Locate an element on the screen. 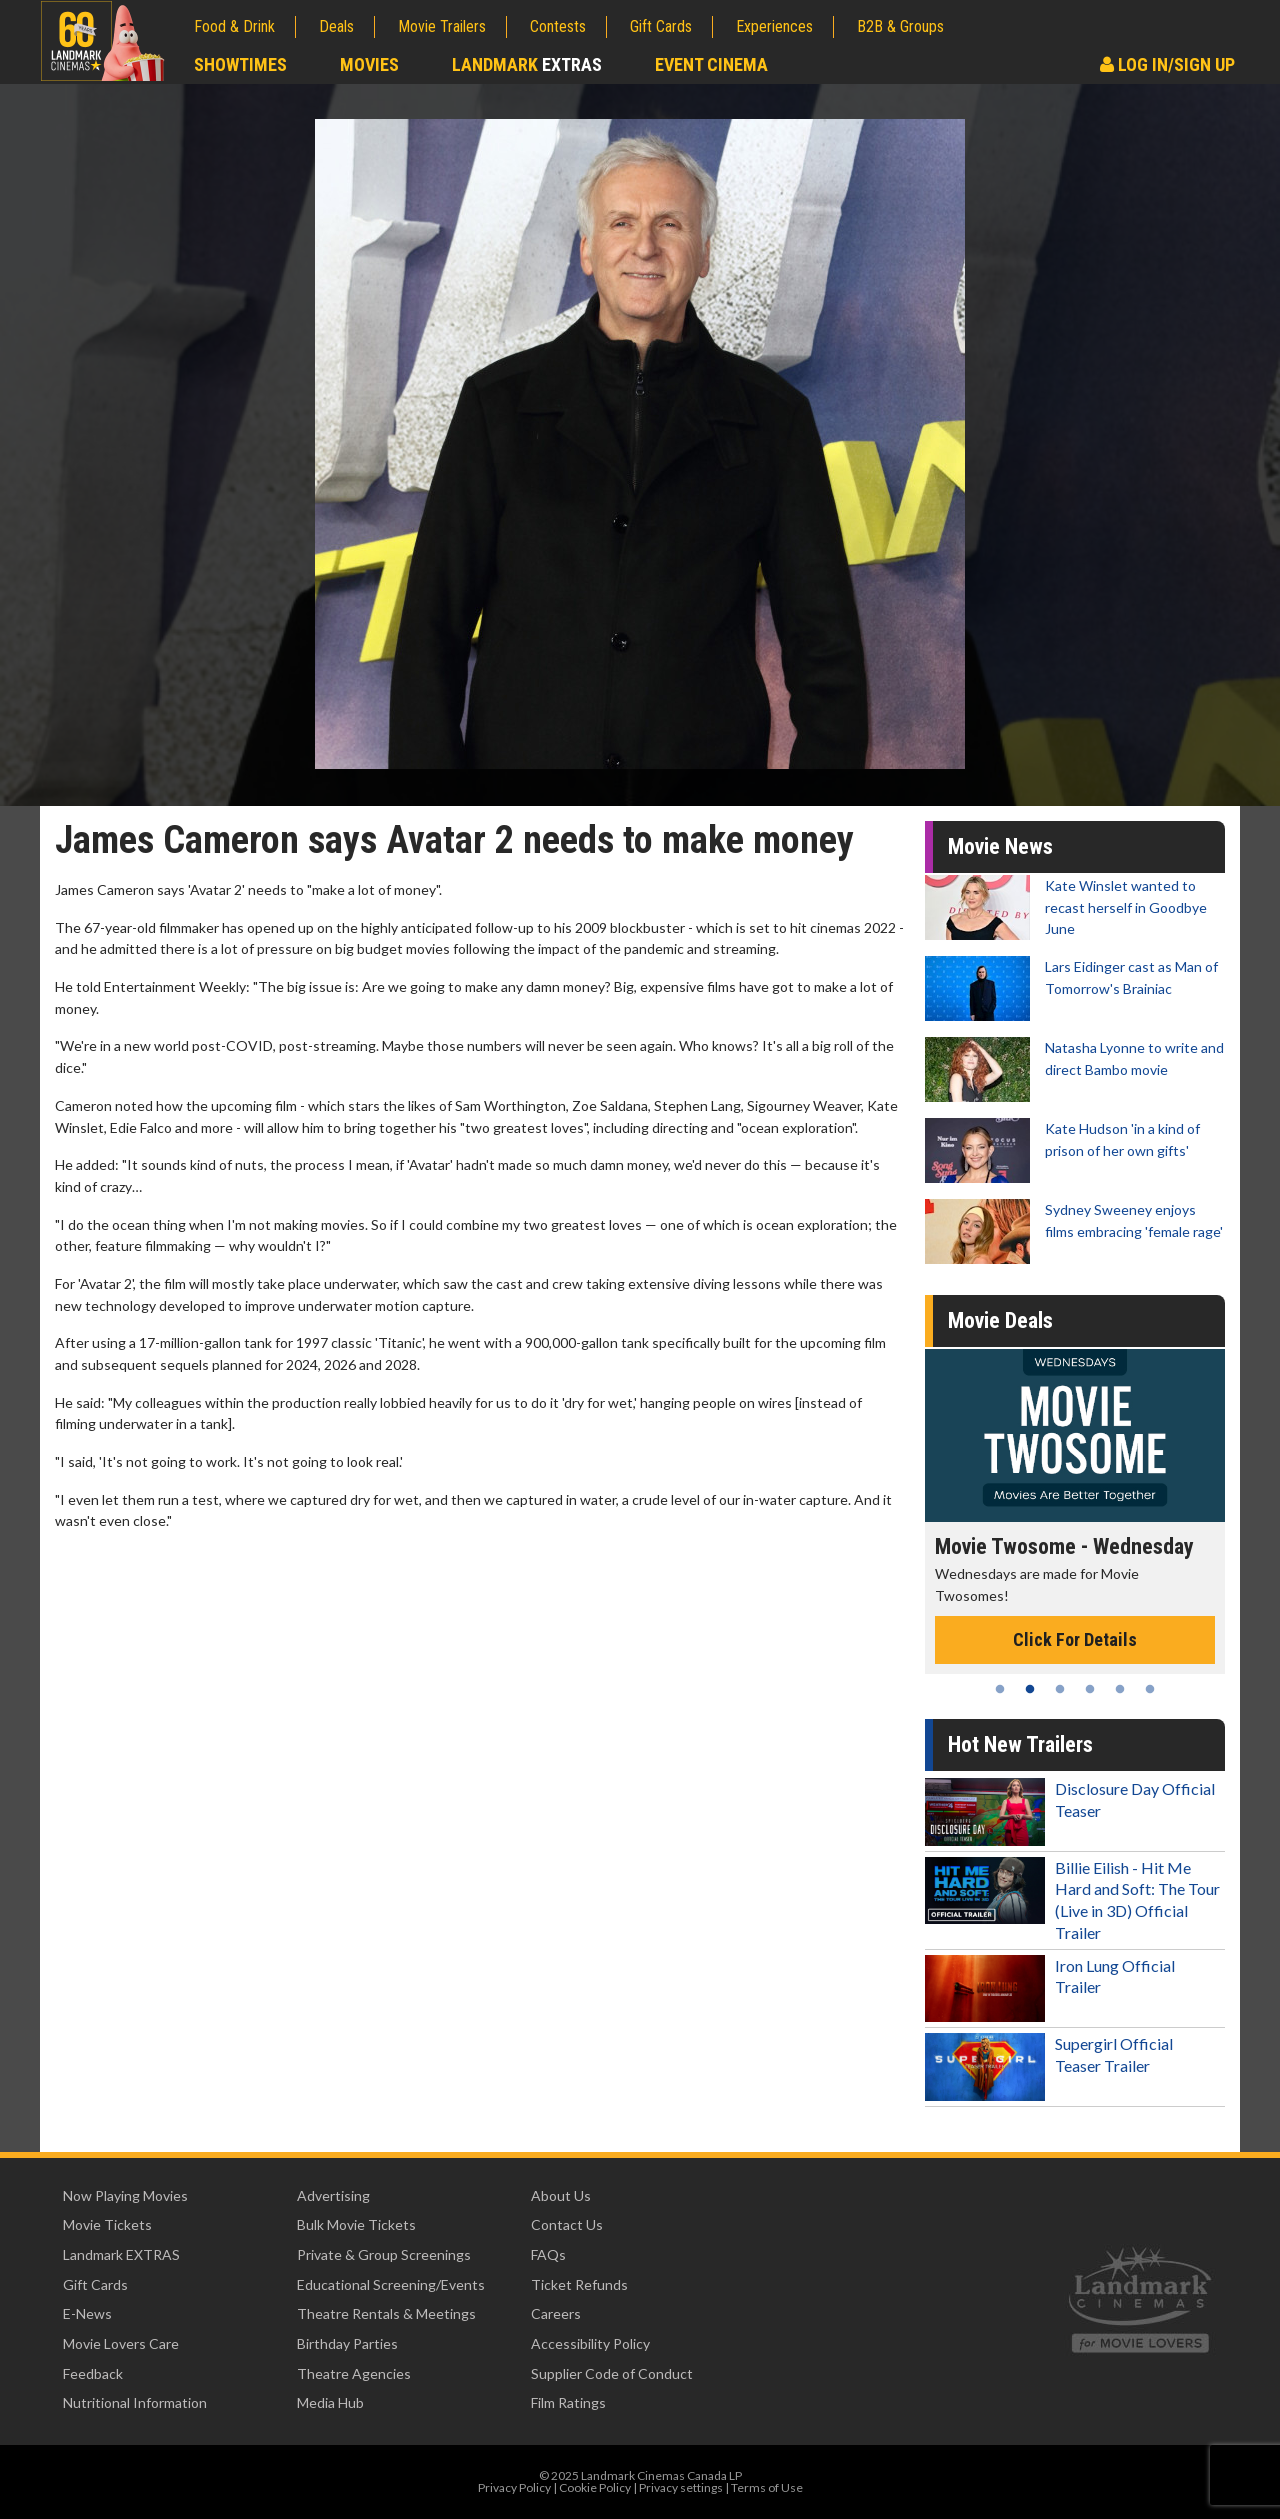 The height and width of the screenshot is (2519, 1280). Privacy Policy is located at coordinates (514, 2487).